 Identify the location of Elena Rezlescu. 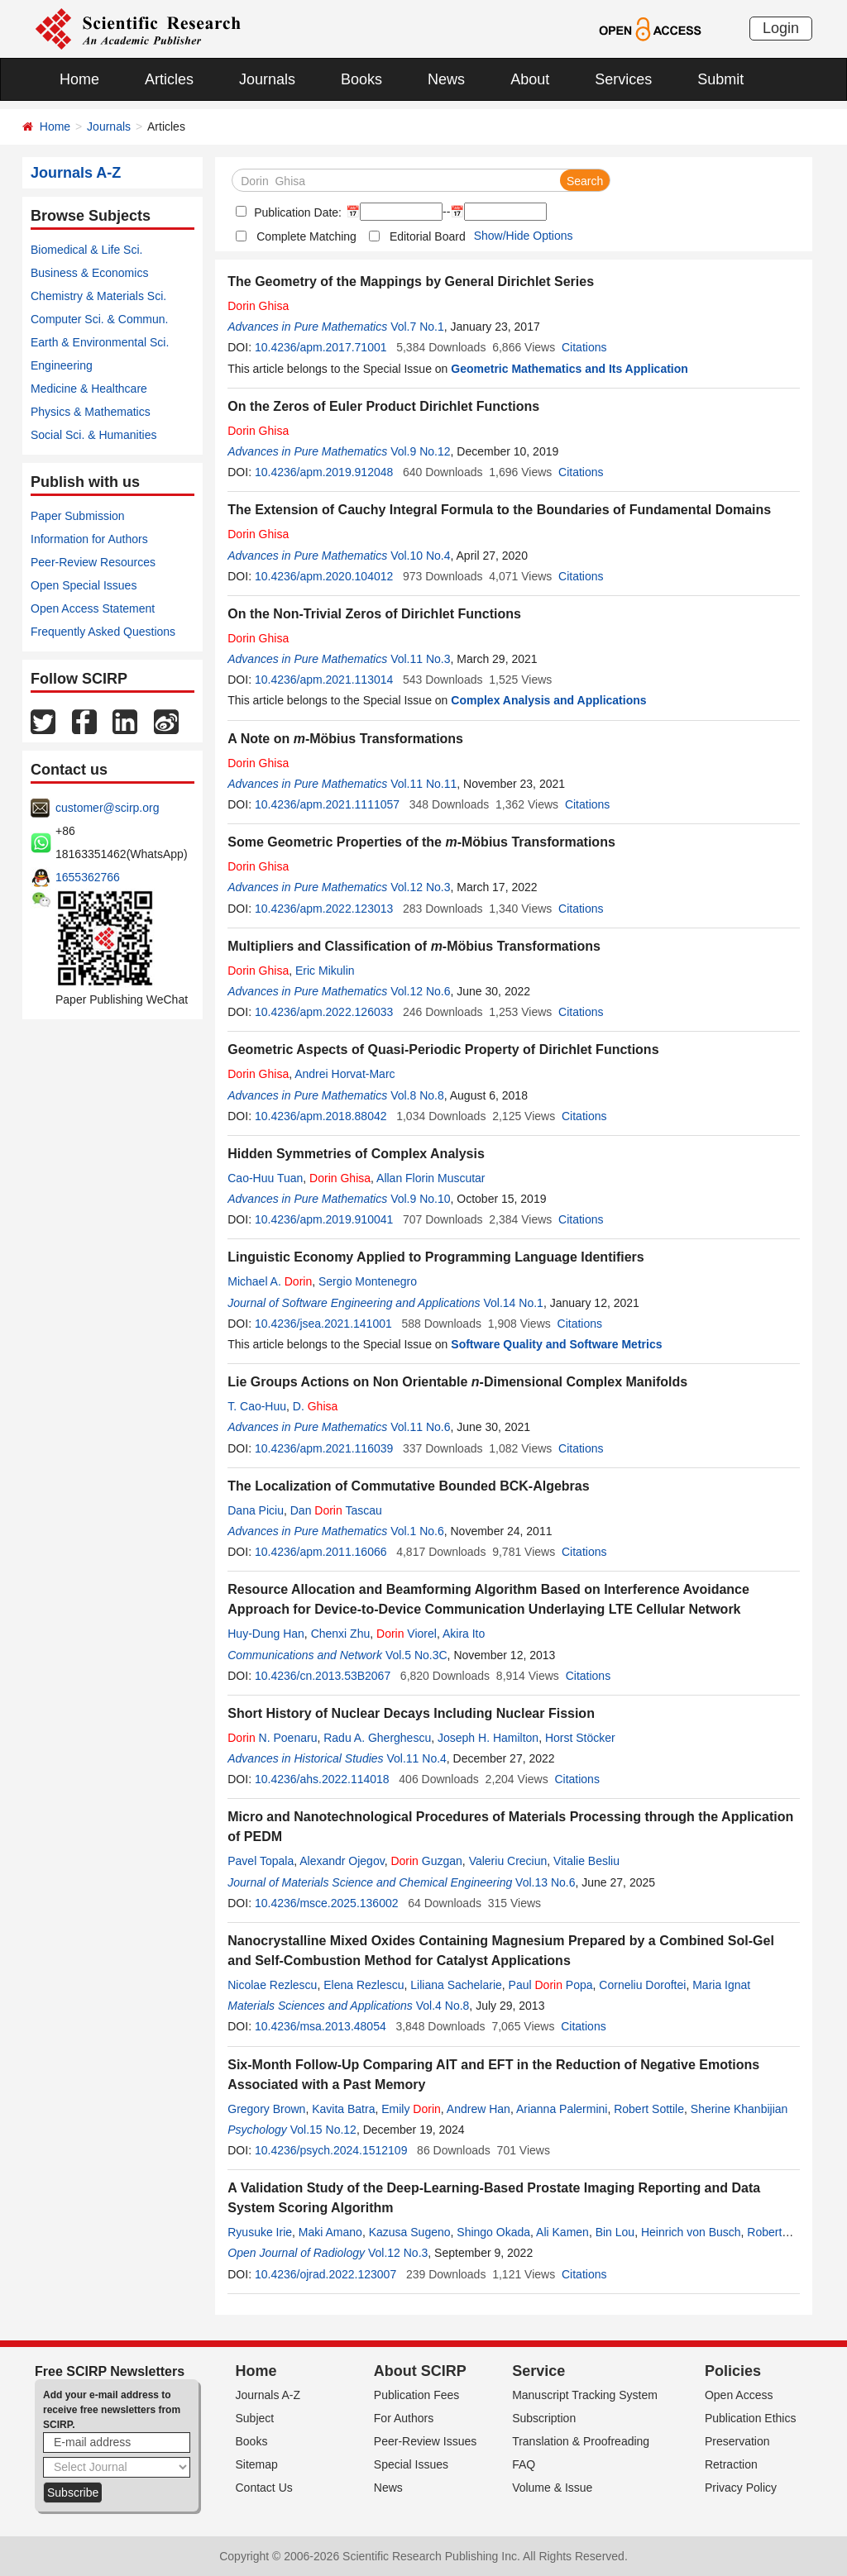
(363, 1985).